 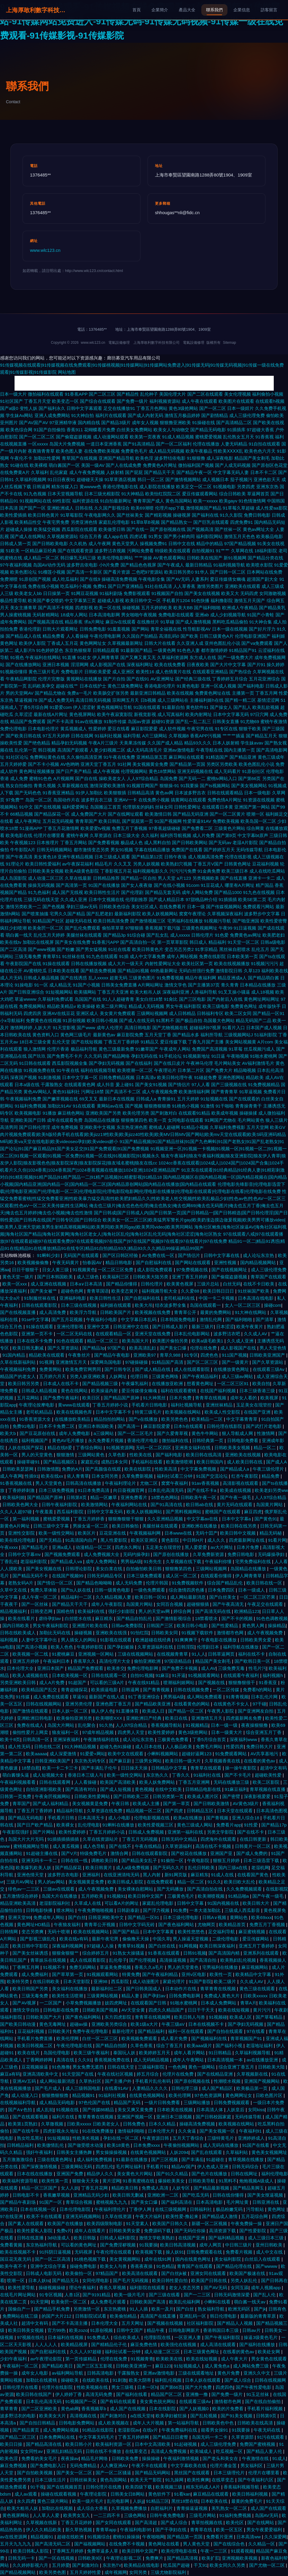 What do you see at coordinates (15, 472) in the screenshot?
I see `在线免费黄A片` at bounding box center [15, 472].